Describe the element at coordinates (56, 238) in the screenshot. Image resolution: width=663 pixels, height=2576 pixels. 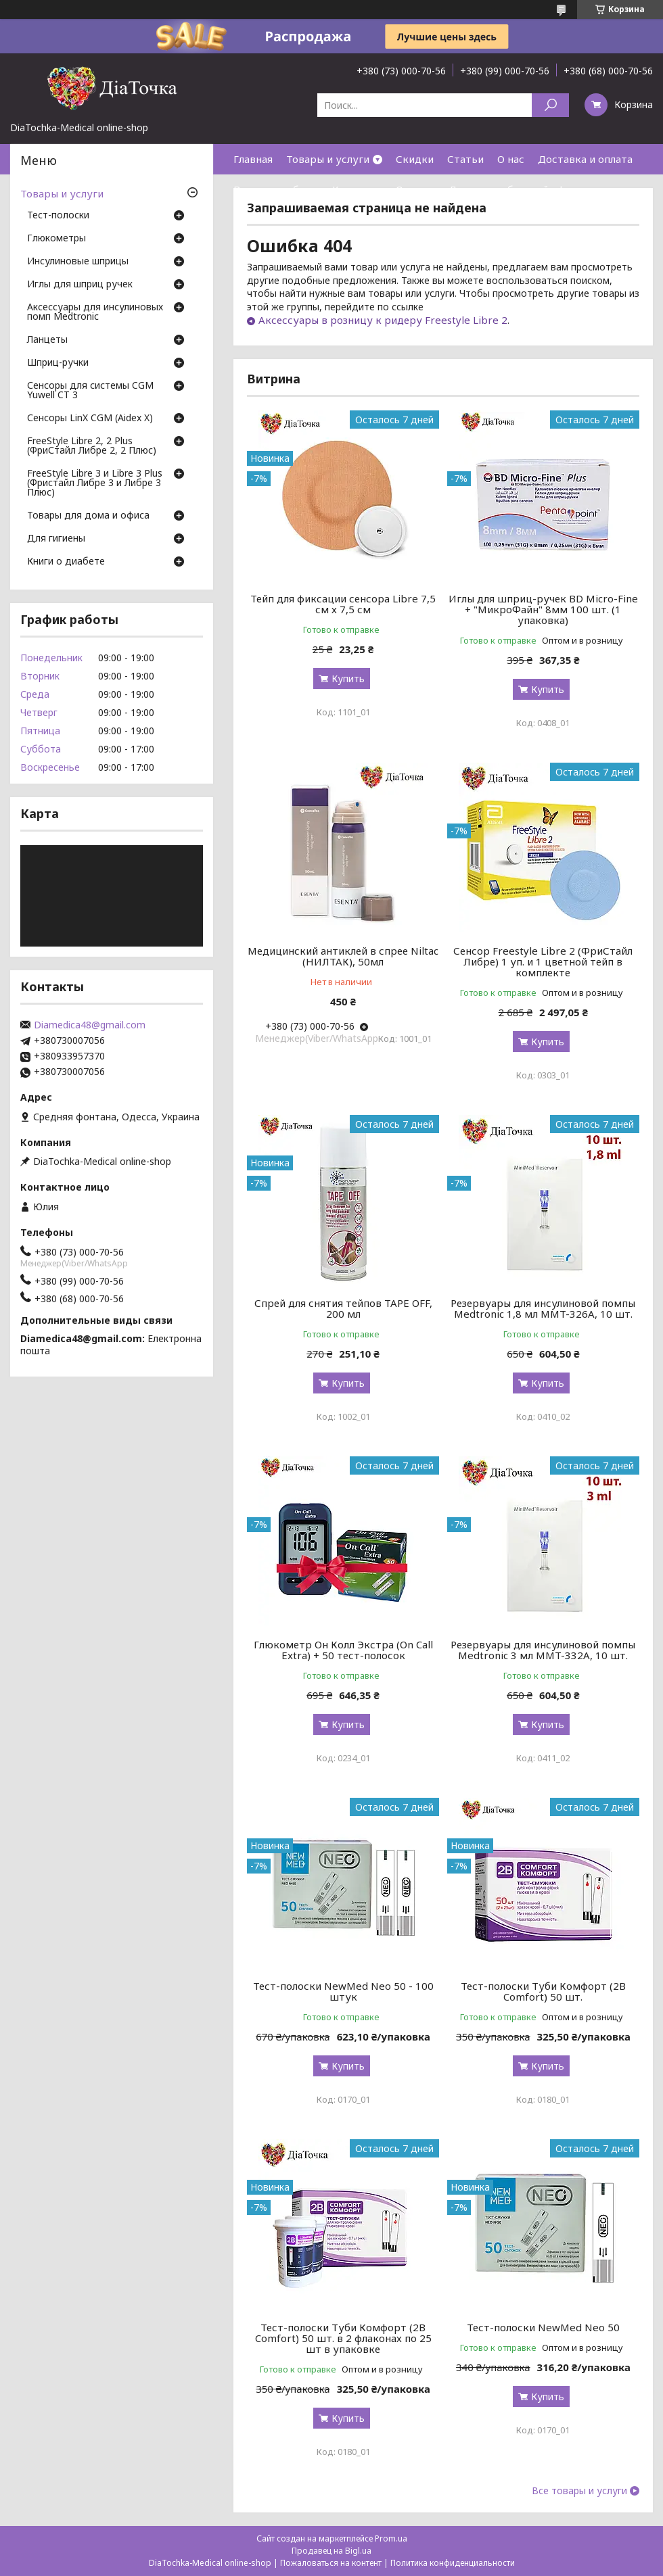
I see `Глюкометры` at that location.